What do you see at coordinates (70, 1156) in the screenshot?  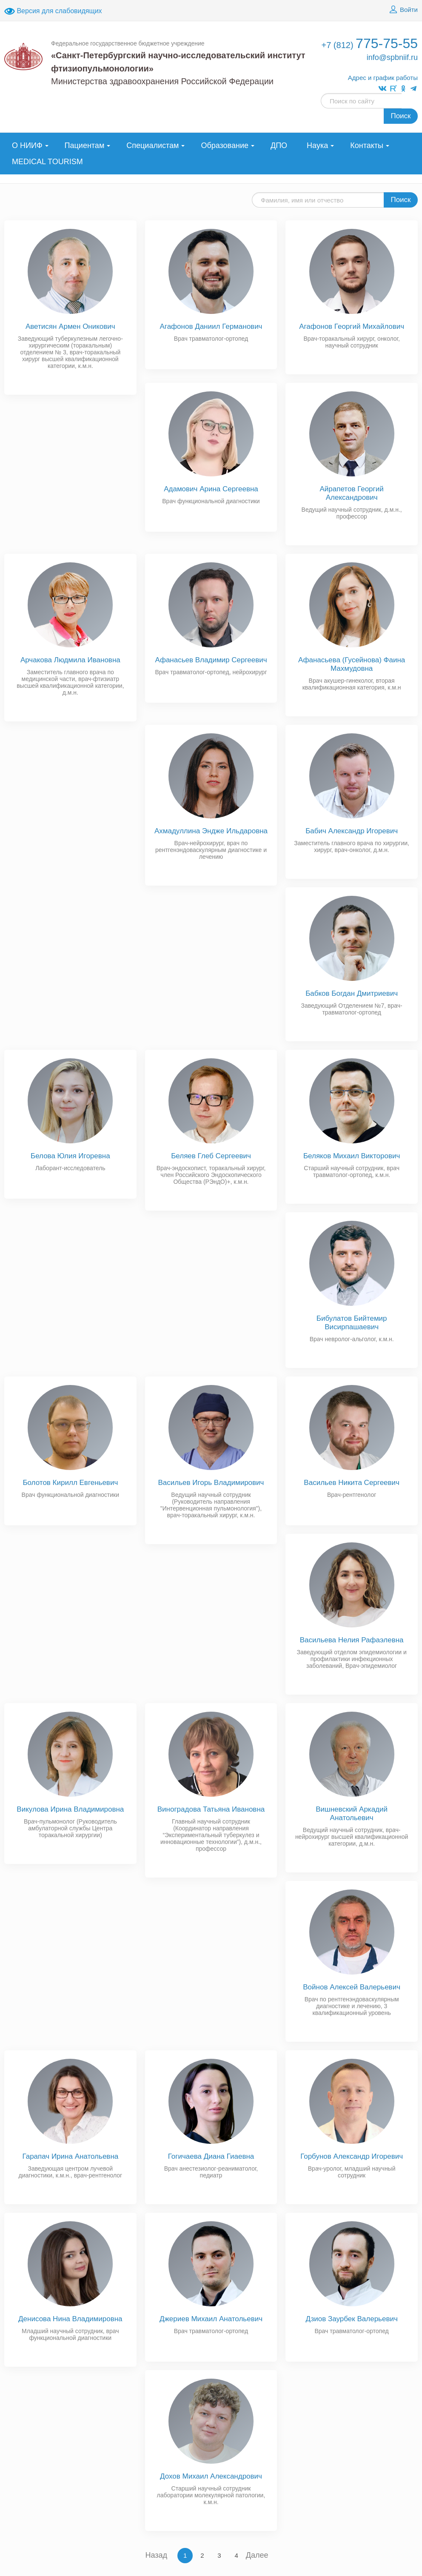 I see `Белова Юлия Игоревна` at bounding box center [70, 1156].